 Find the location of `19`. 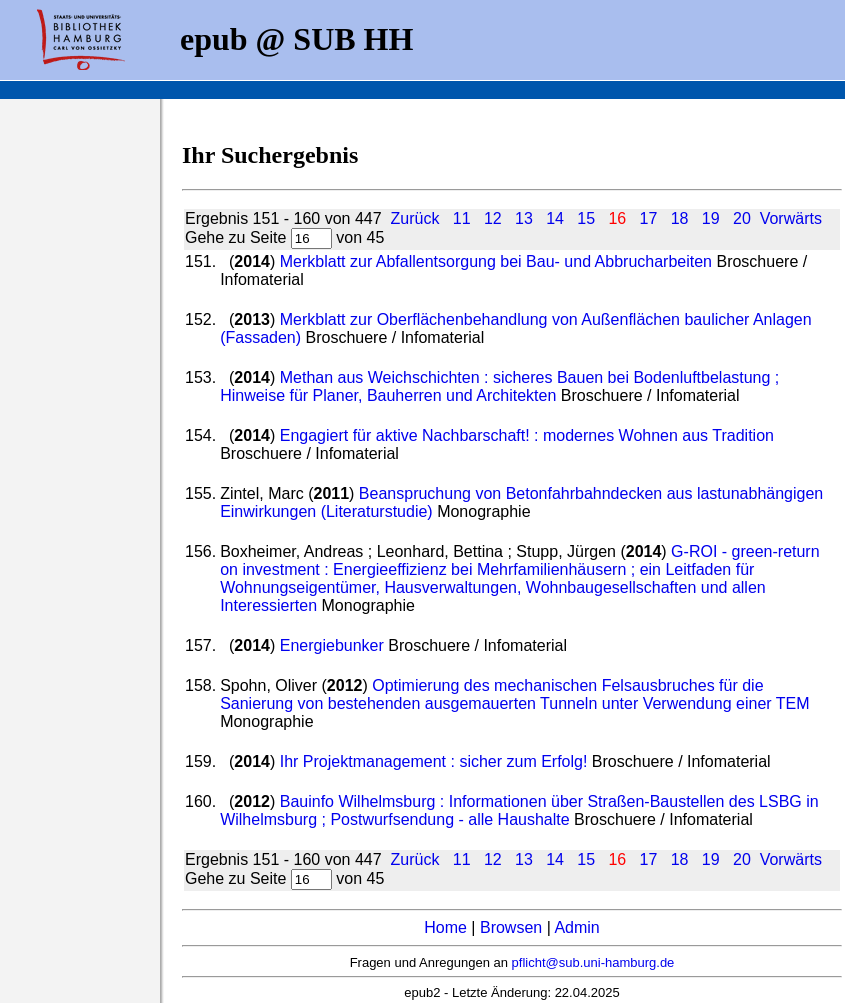

19 is located at coordinates (711, 218).